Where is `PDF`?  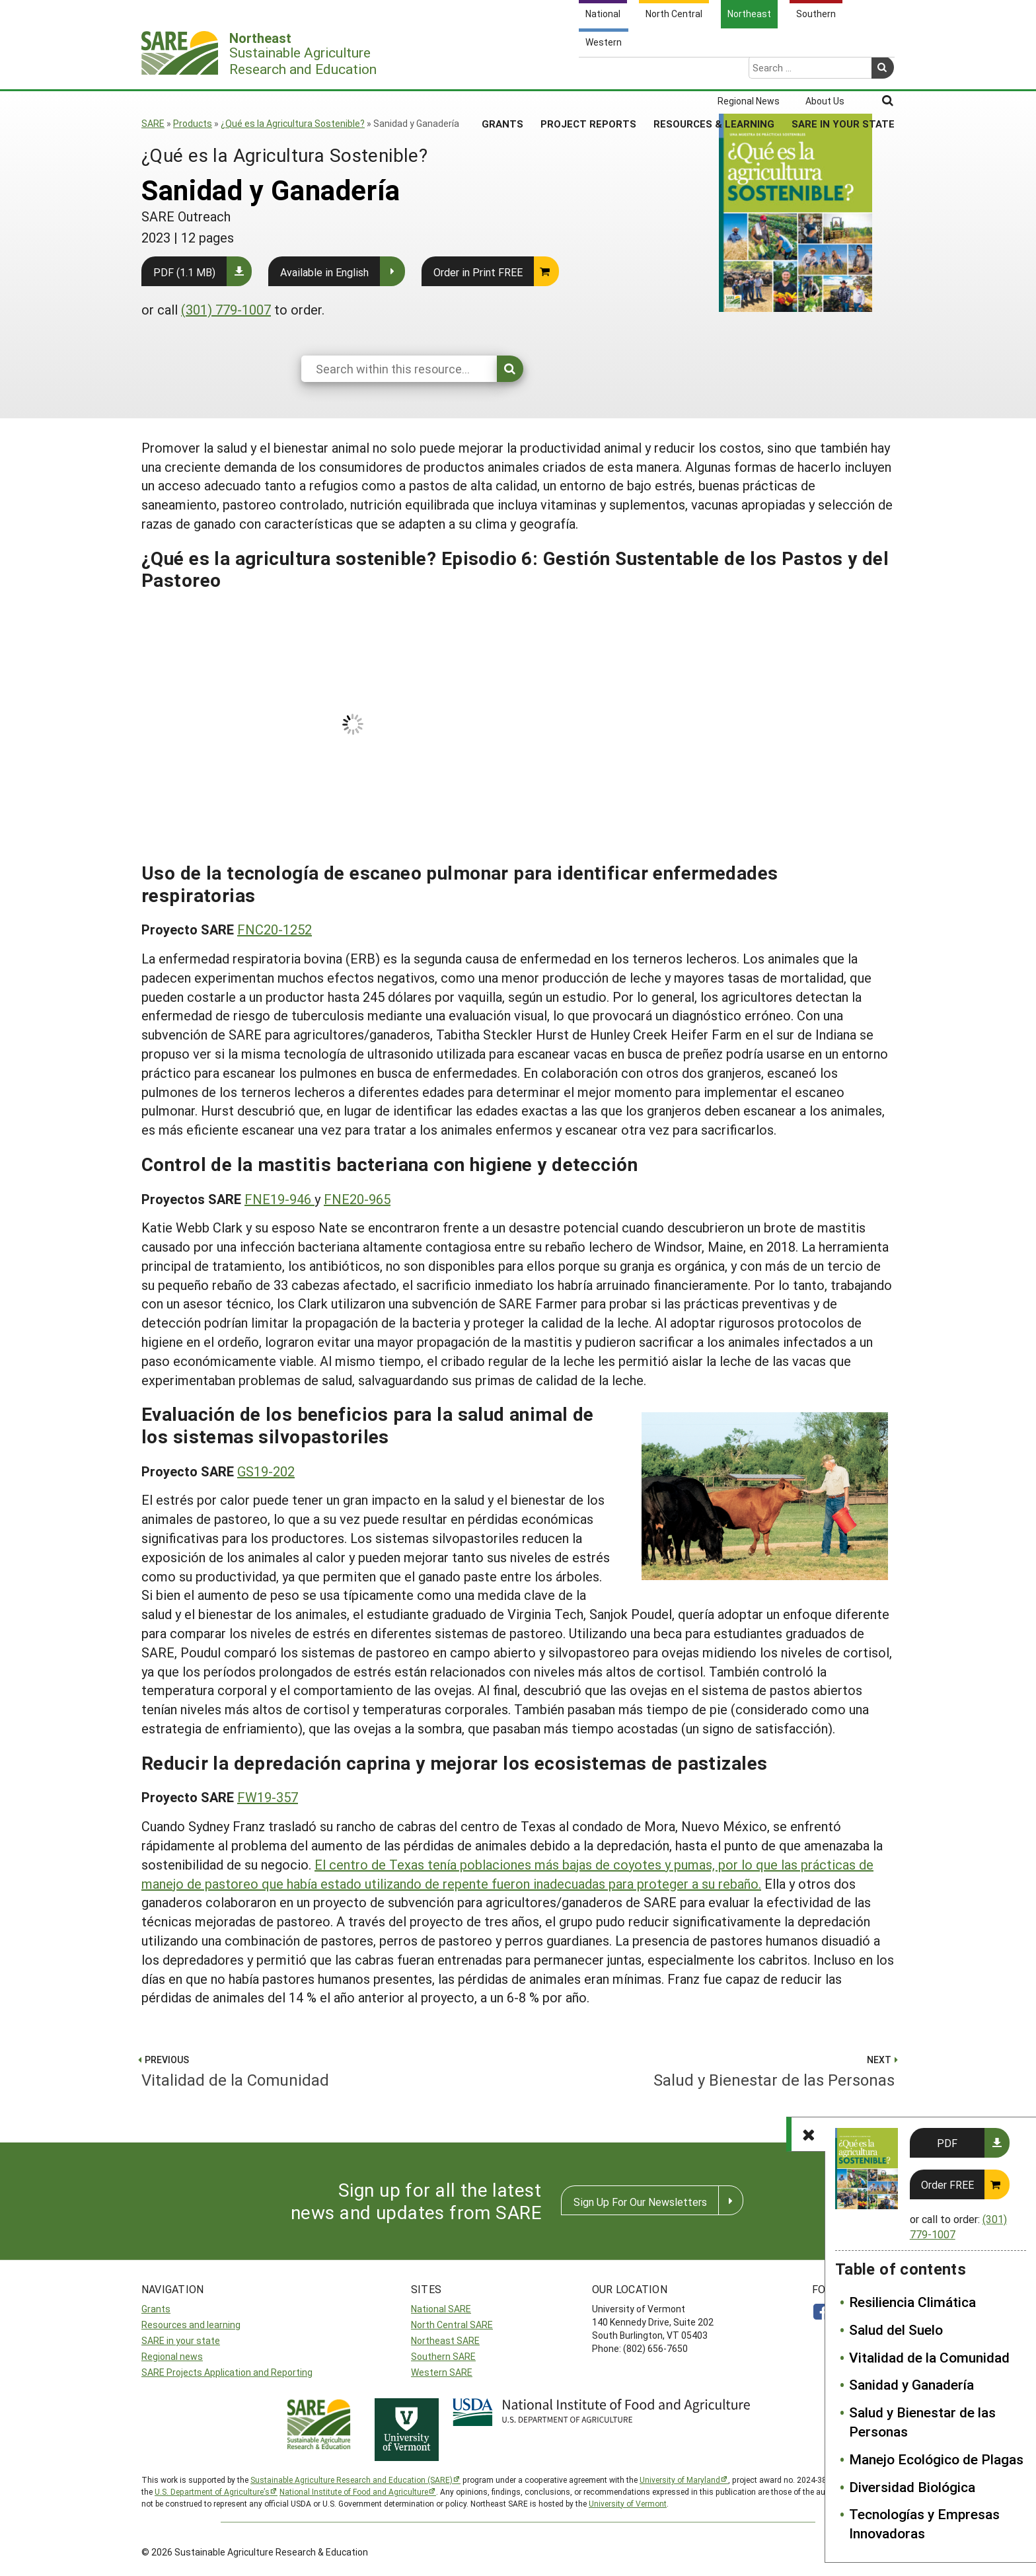
PDF is located at coordinates (947, 2143).